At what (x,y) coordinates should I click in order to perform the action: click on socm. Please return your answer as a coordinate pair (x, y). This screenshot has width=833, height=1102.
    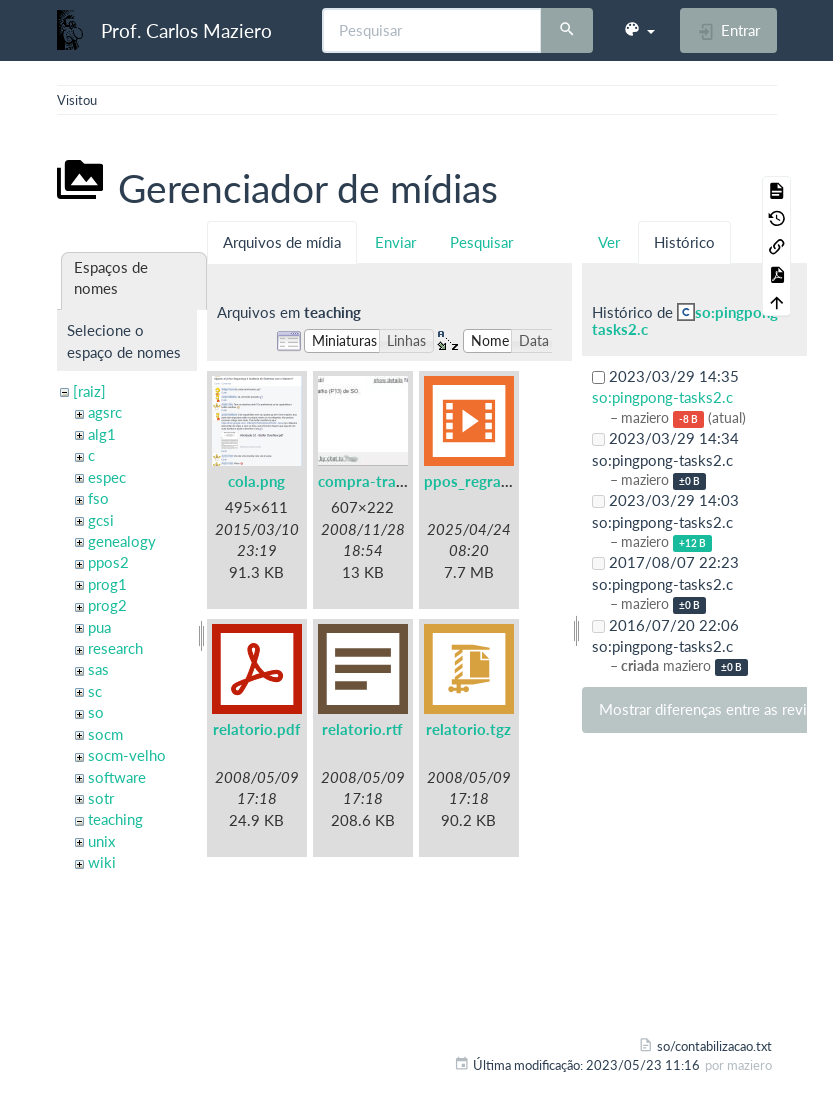
    Looking at the image, I should click on (105, 734).